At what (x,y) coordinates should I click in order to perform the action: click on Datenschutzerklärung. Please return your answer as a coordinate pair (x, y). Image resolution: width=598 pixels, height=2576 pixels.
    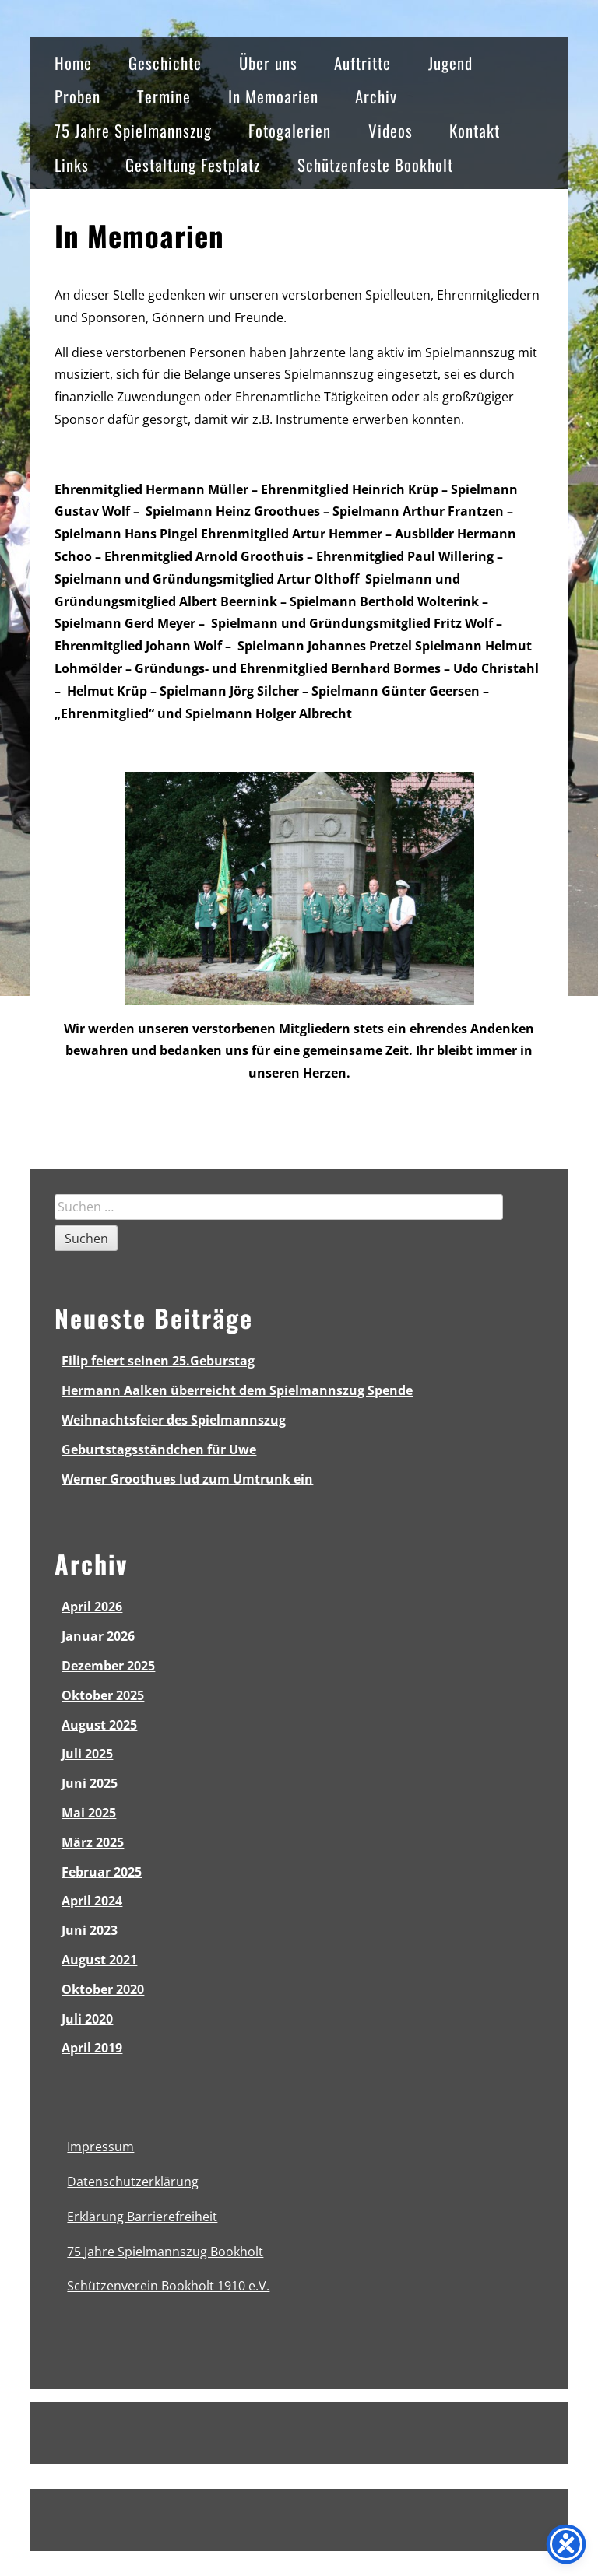
    Looking at the image, I should click on (133, 2181).